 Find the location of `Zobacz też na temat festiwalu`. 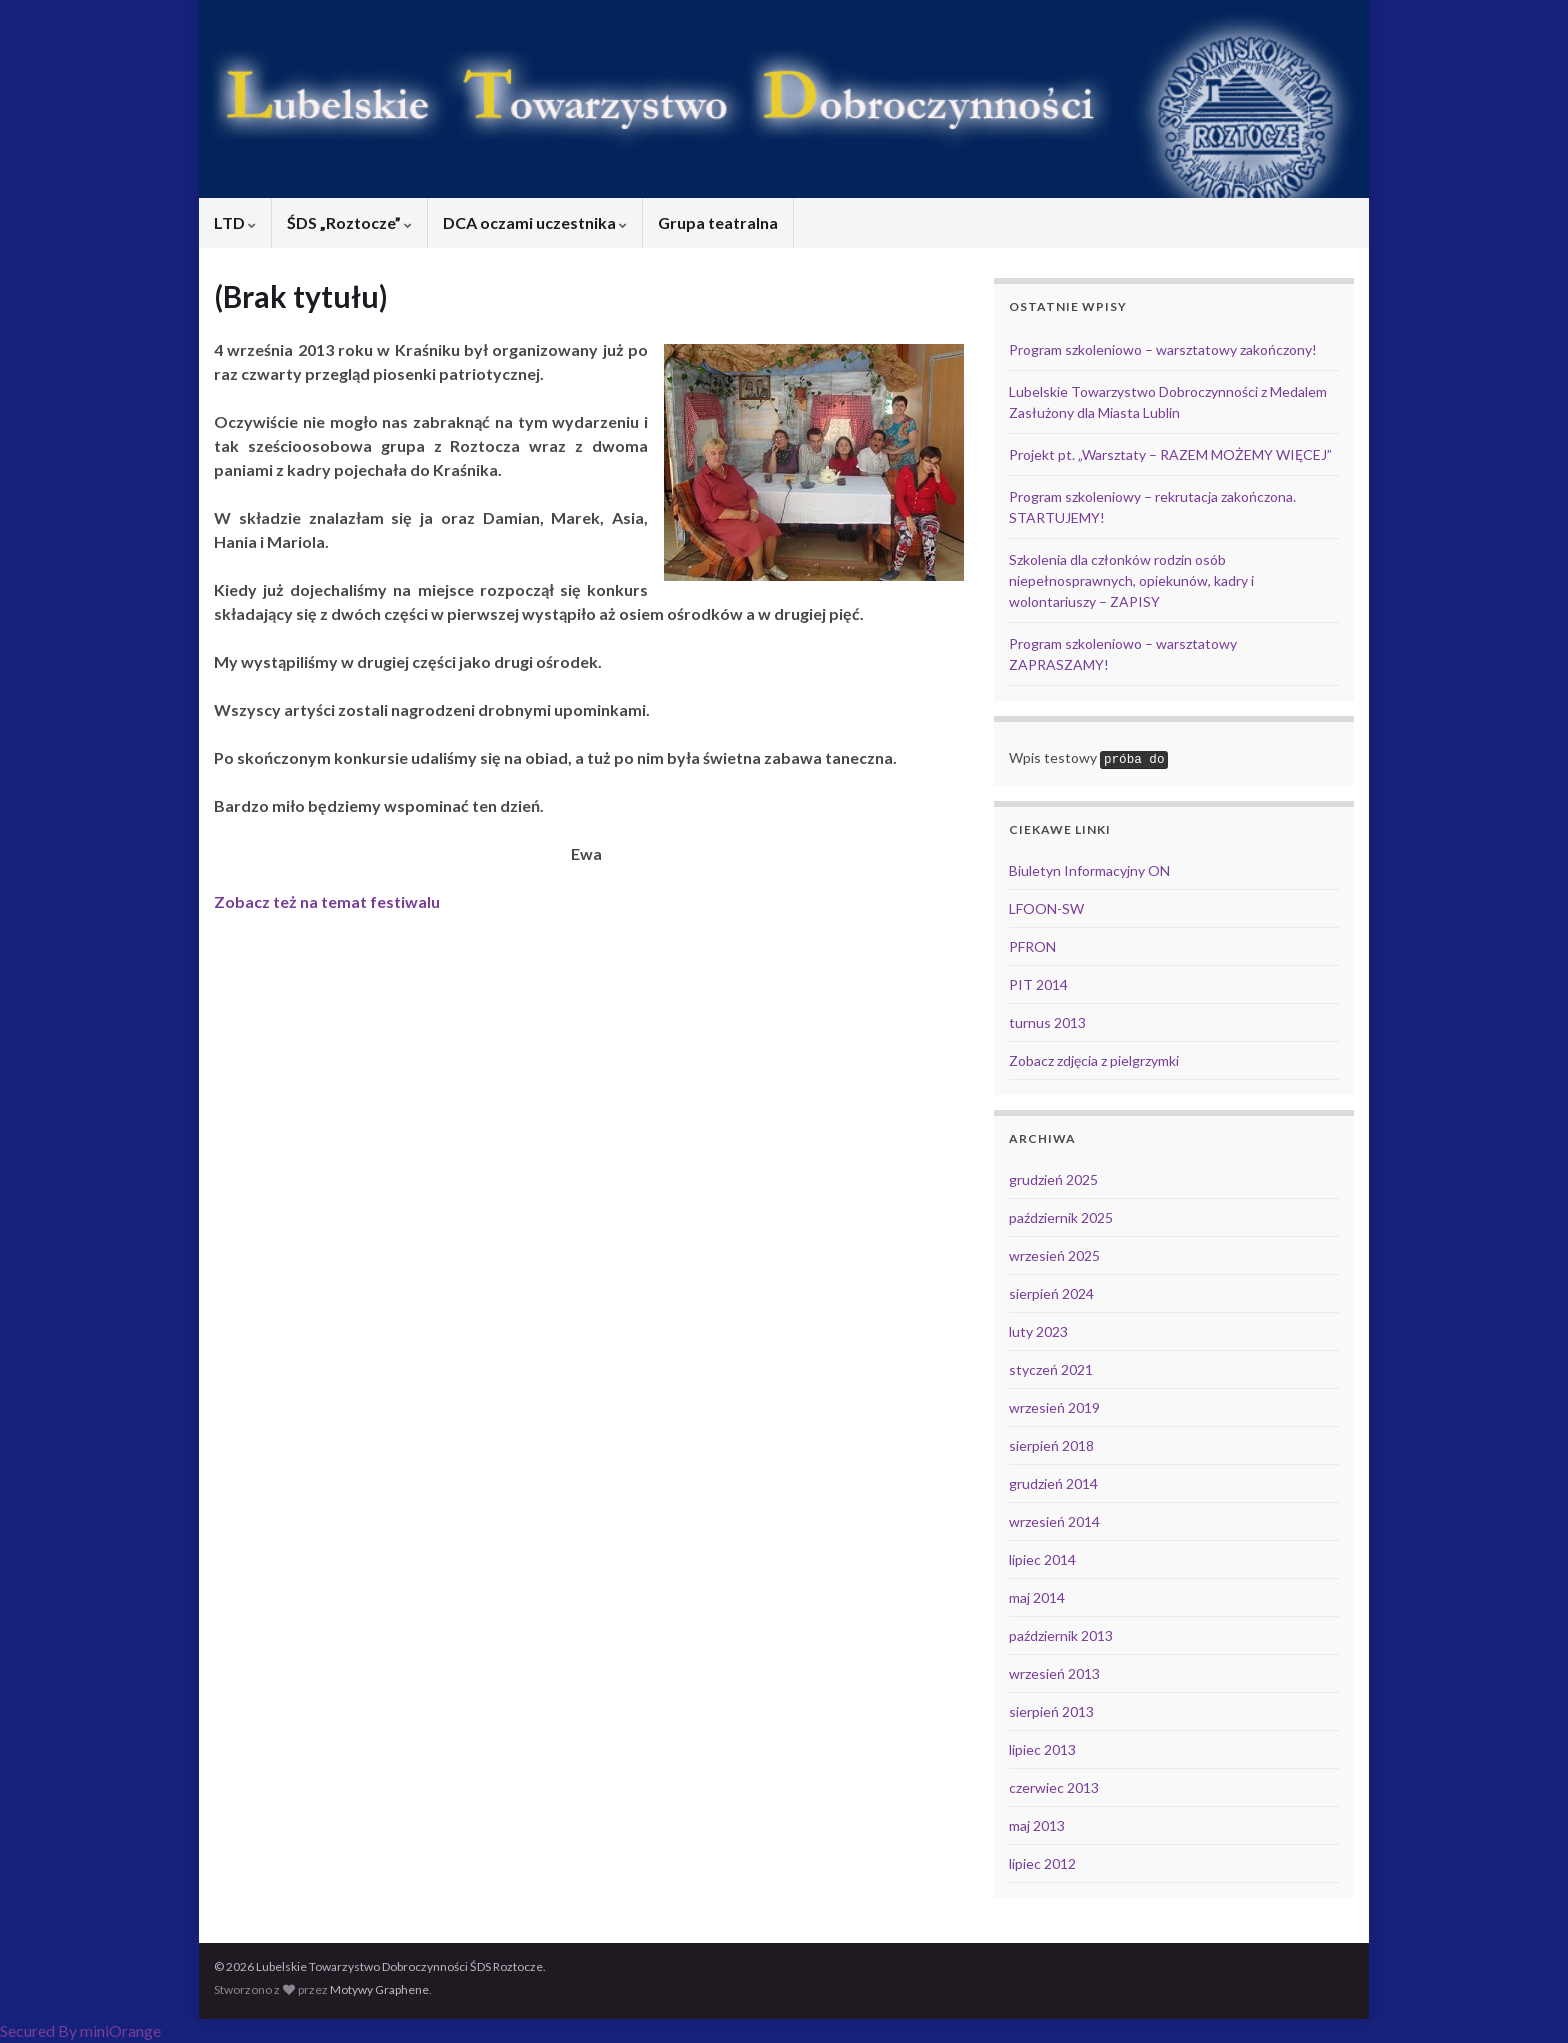

Zobacz też na temat festiwalu is located at coordinates (327, 901).